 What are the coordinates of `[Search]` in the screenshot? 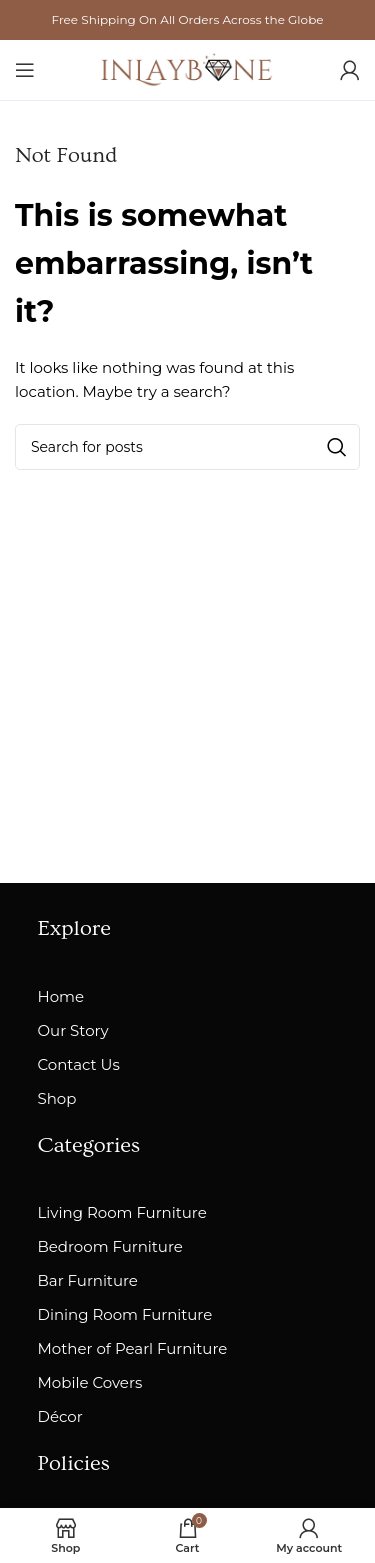 It's located at (187, 447).